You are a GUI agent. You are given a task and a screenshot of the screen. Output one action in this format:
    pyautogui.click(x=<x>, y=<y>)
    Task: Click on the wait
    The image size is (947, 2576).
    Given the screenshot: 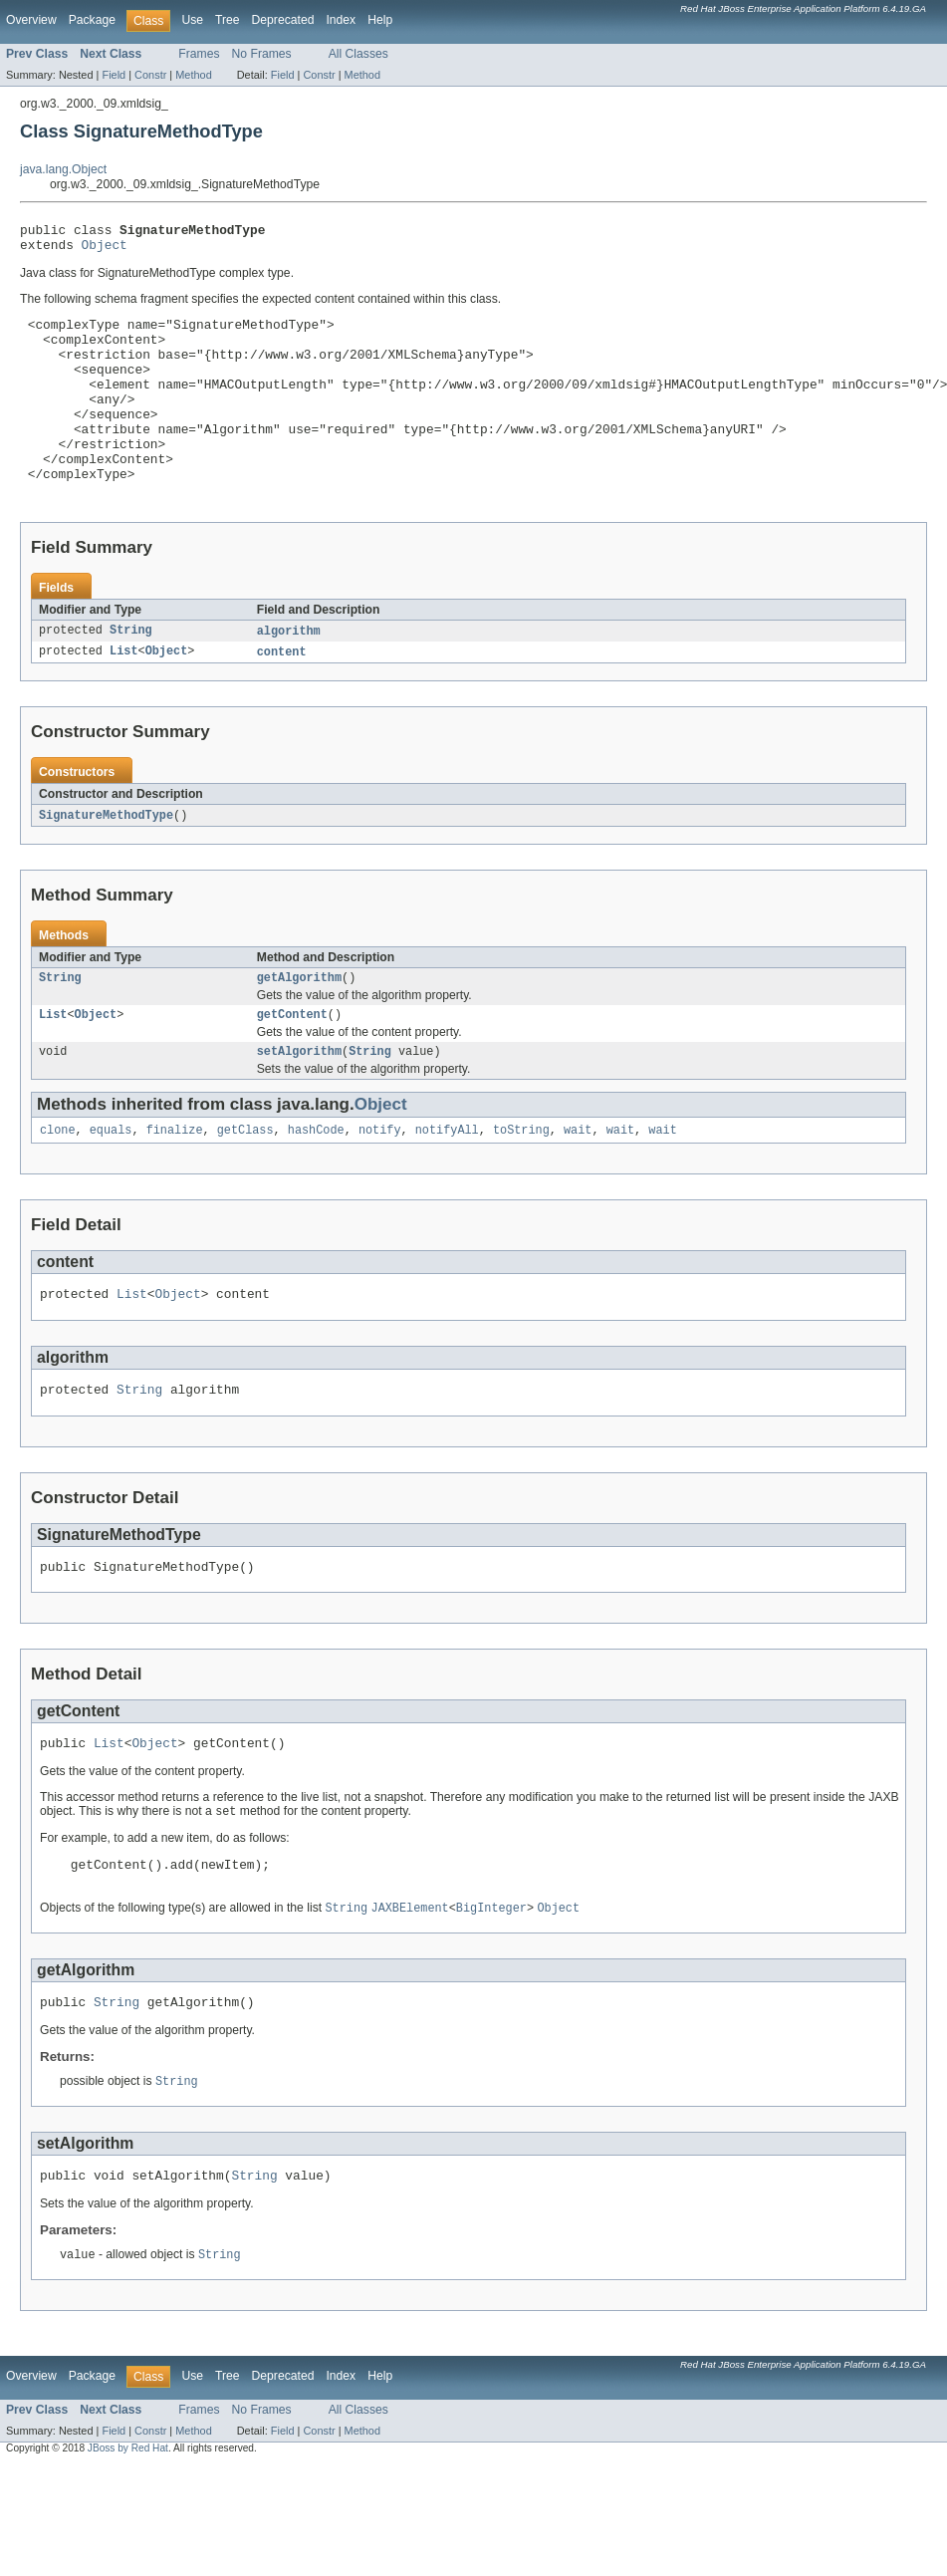 What is the action you would take?
    pyautogui.click(x=578, y=1182)
    